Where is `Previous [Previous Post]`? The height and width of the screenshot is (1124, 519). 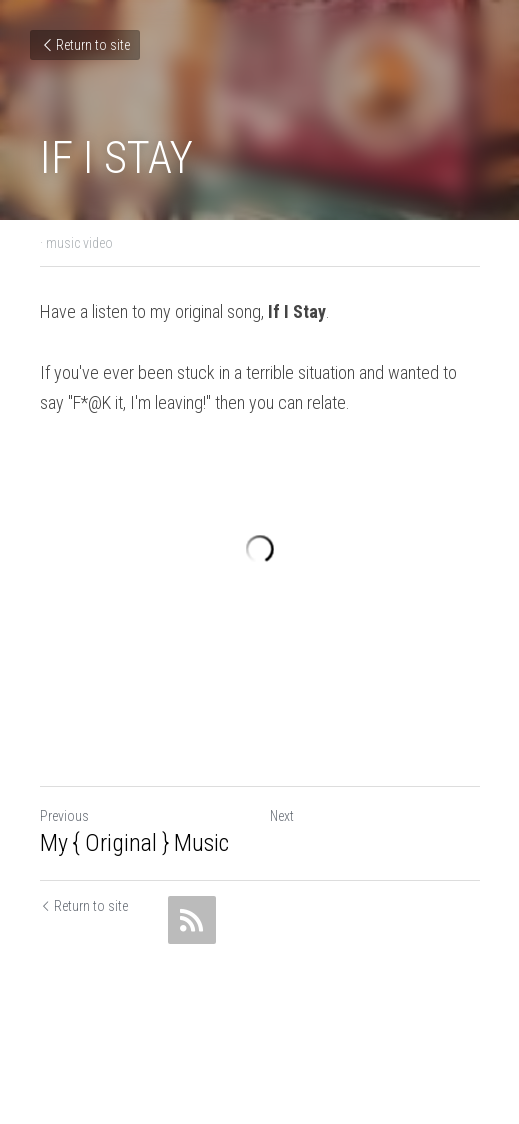 Previous [Previous Post] is located at coordinates (64, 816).